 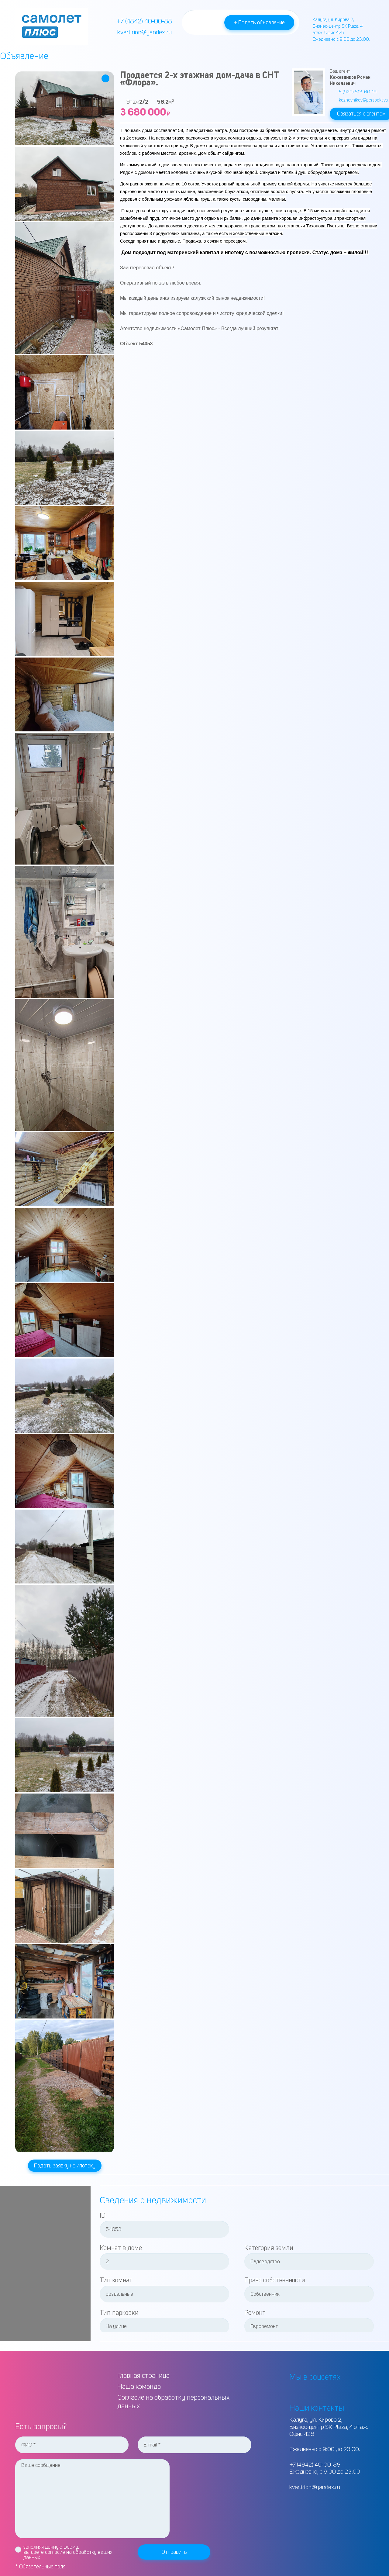 What do you see at coordinates (119, 2312) in the screenshot?
I see `Тип парковки` at bounding box center [119, 2312].